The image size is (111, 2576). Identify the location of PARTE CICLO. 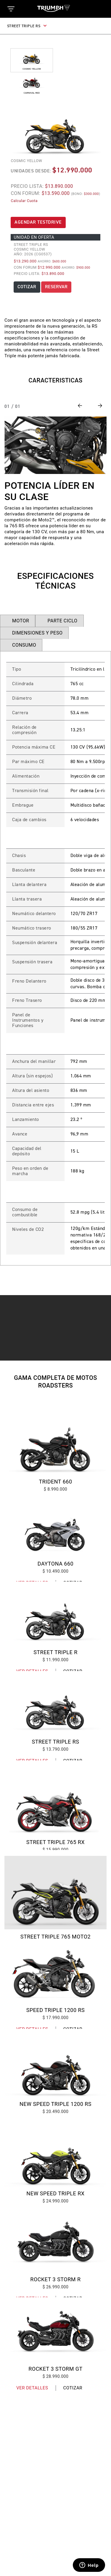
(62, 621).